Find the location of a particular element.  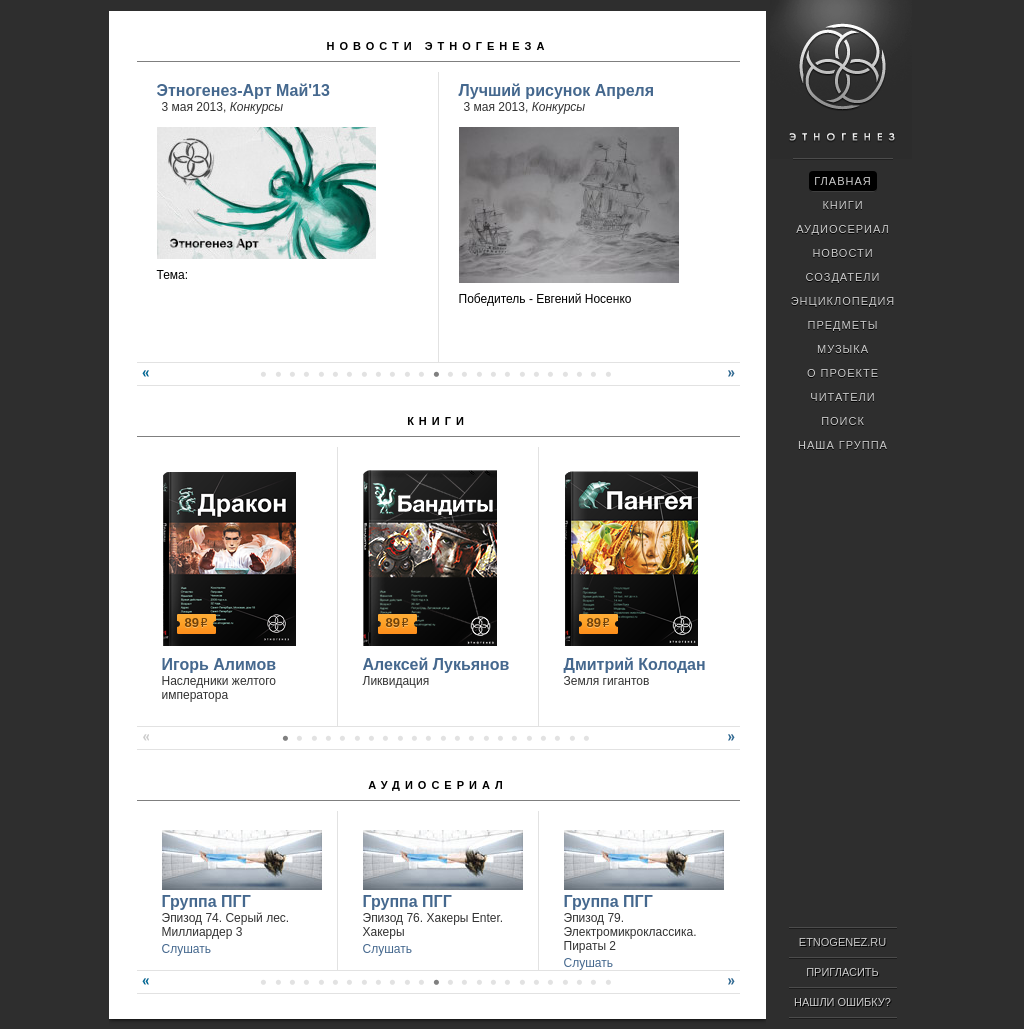

Конкурсы is located at coordinates (257, 107).